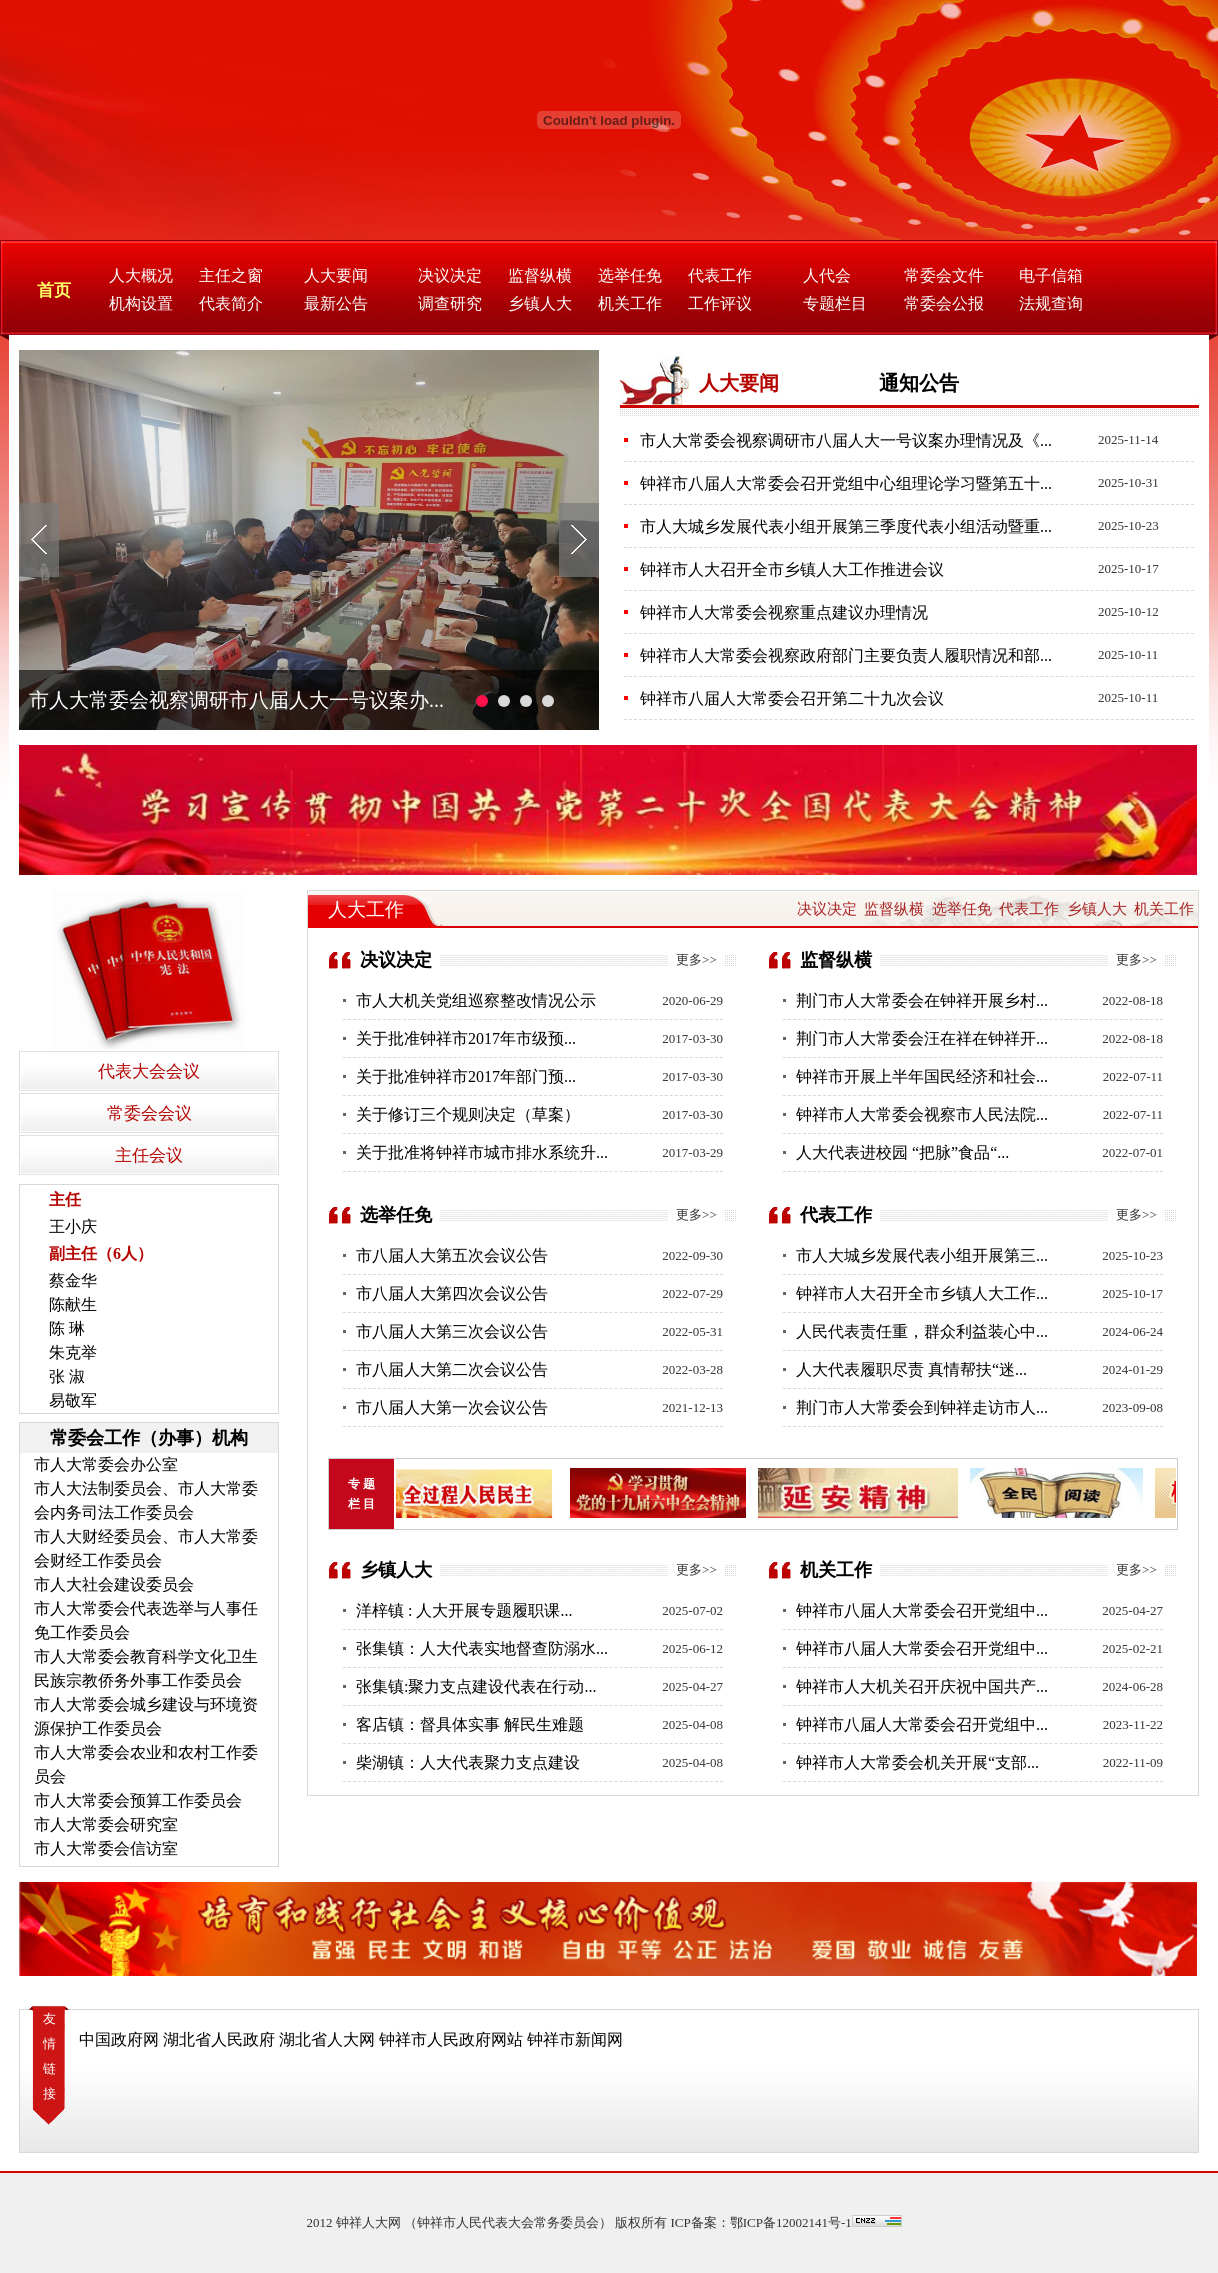 The width and height of the screenshot is (1218, 2273). I want to click on 钟祥市开展上半年国民经济和社会..., so click(922, 1076).